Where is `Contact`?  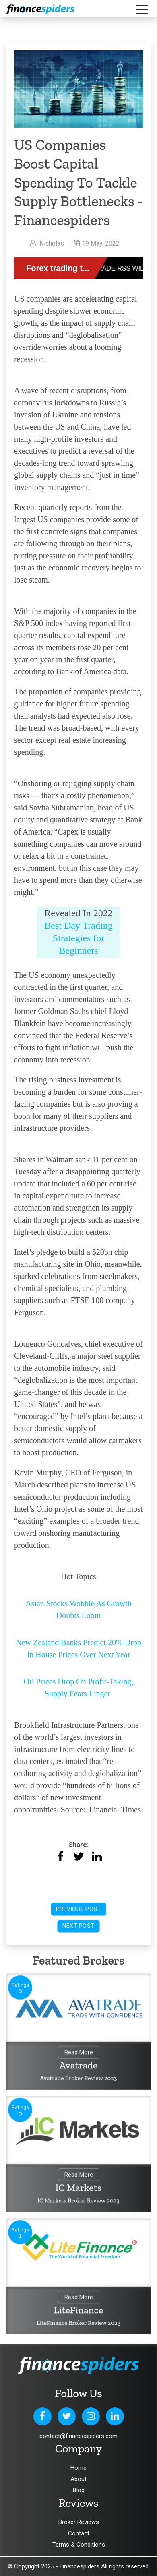
Contact is located at coordinates (78, 2533).